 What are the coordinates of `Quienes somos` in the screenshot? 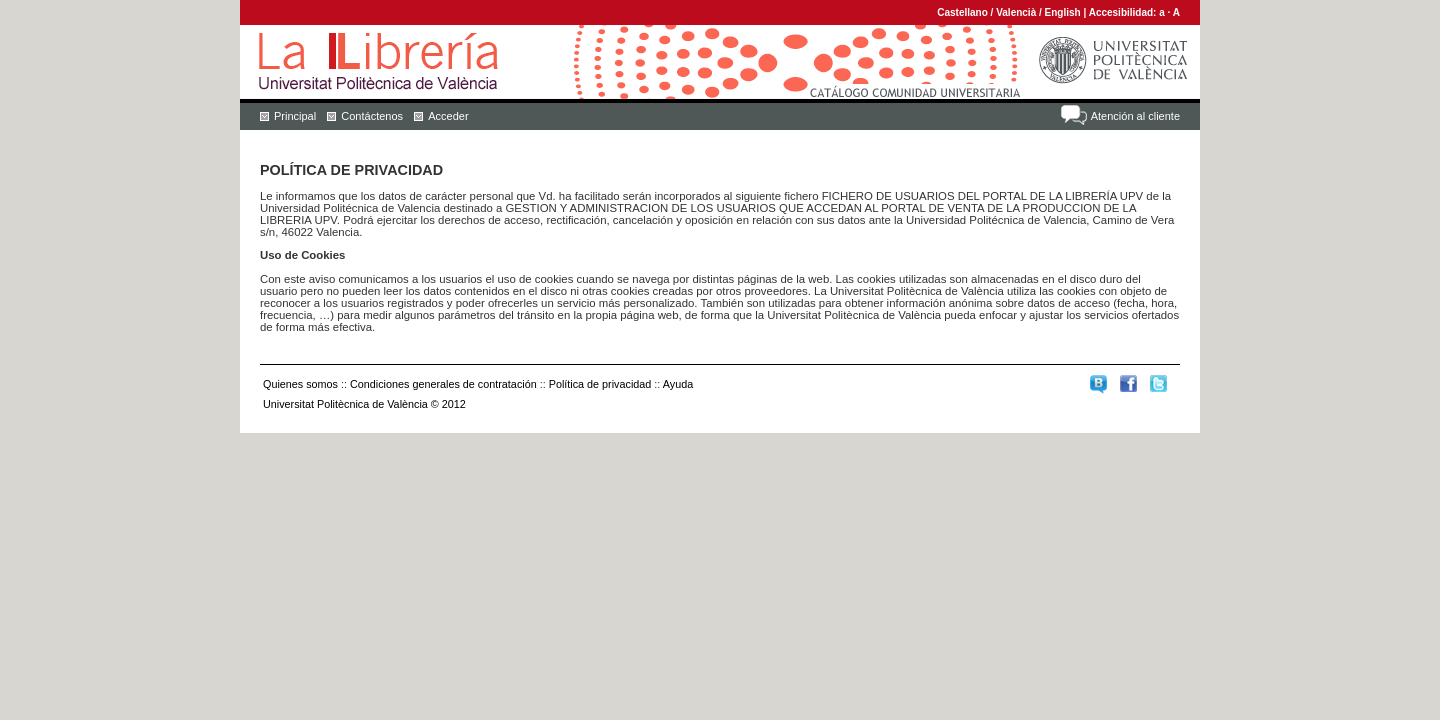 It's located at (300, 384).